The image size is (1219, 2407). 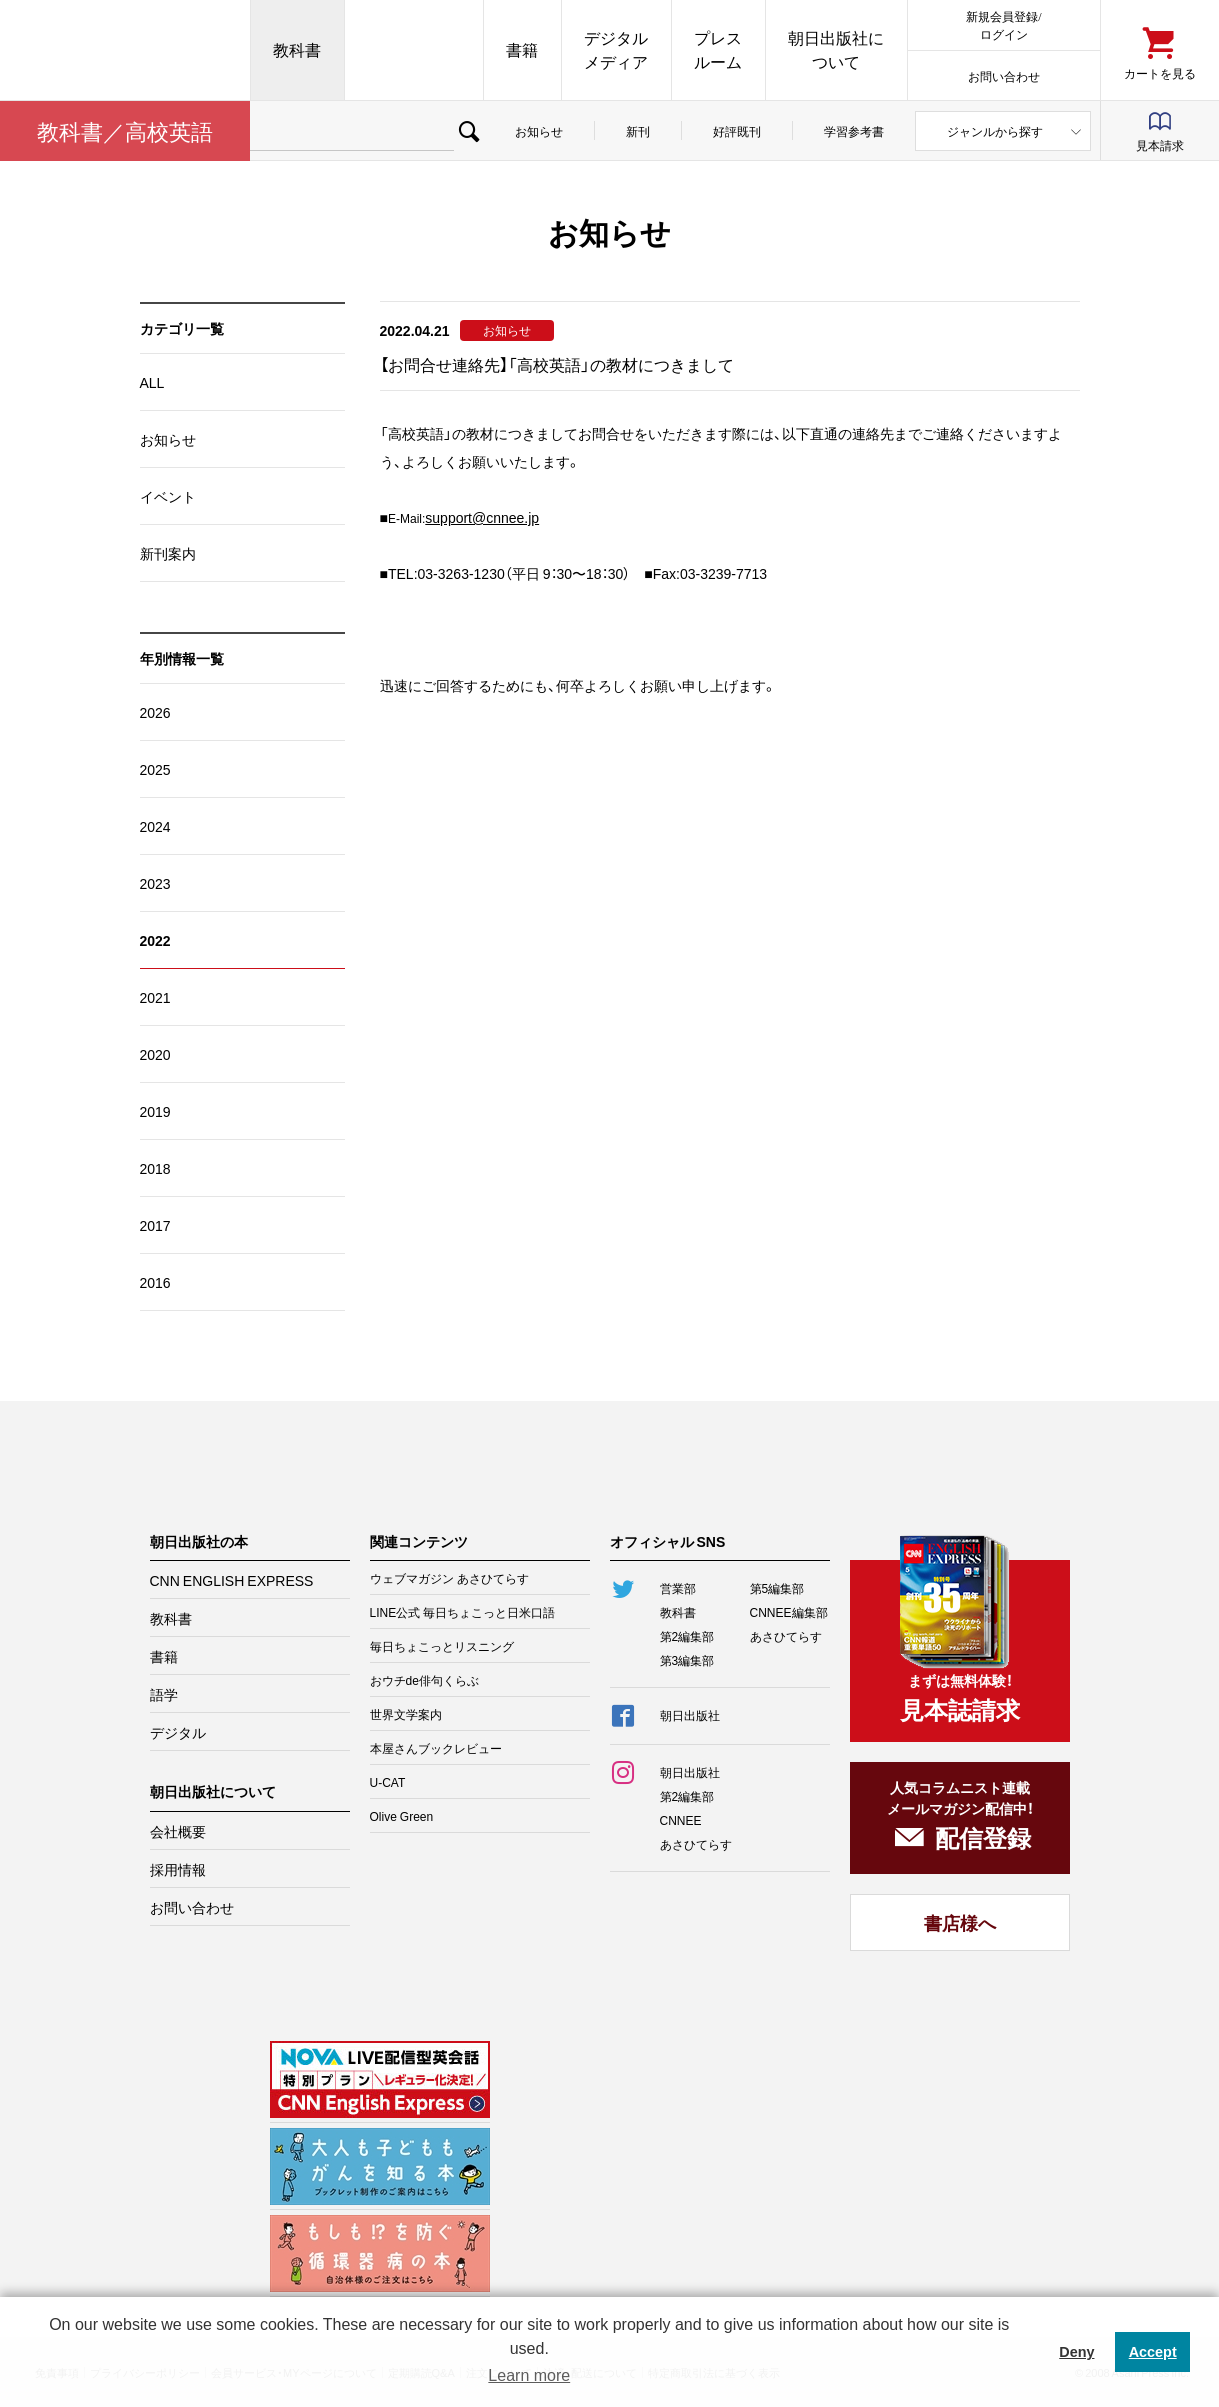 I want to click on デジタル, so click(x=178, y=1732).